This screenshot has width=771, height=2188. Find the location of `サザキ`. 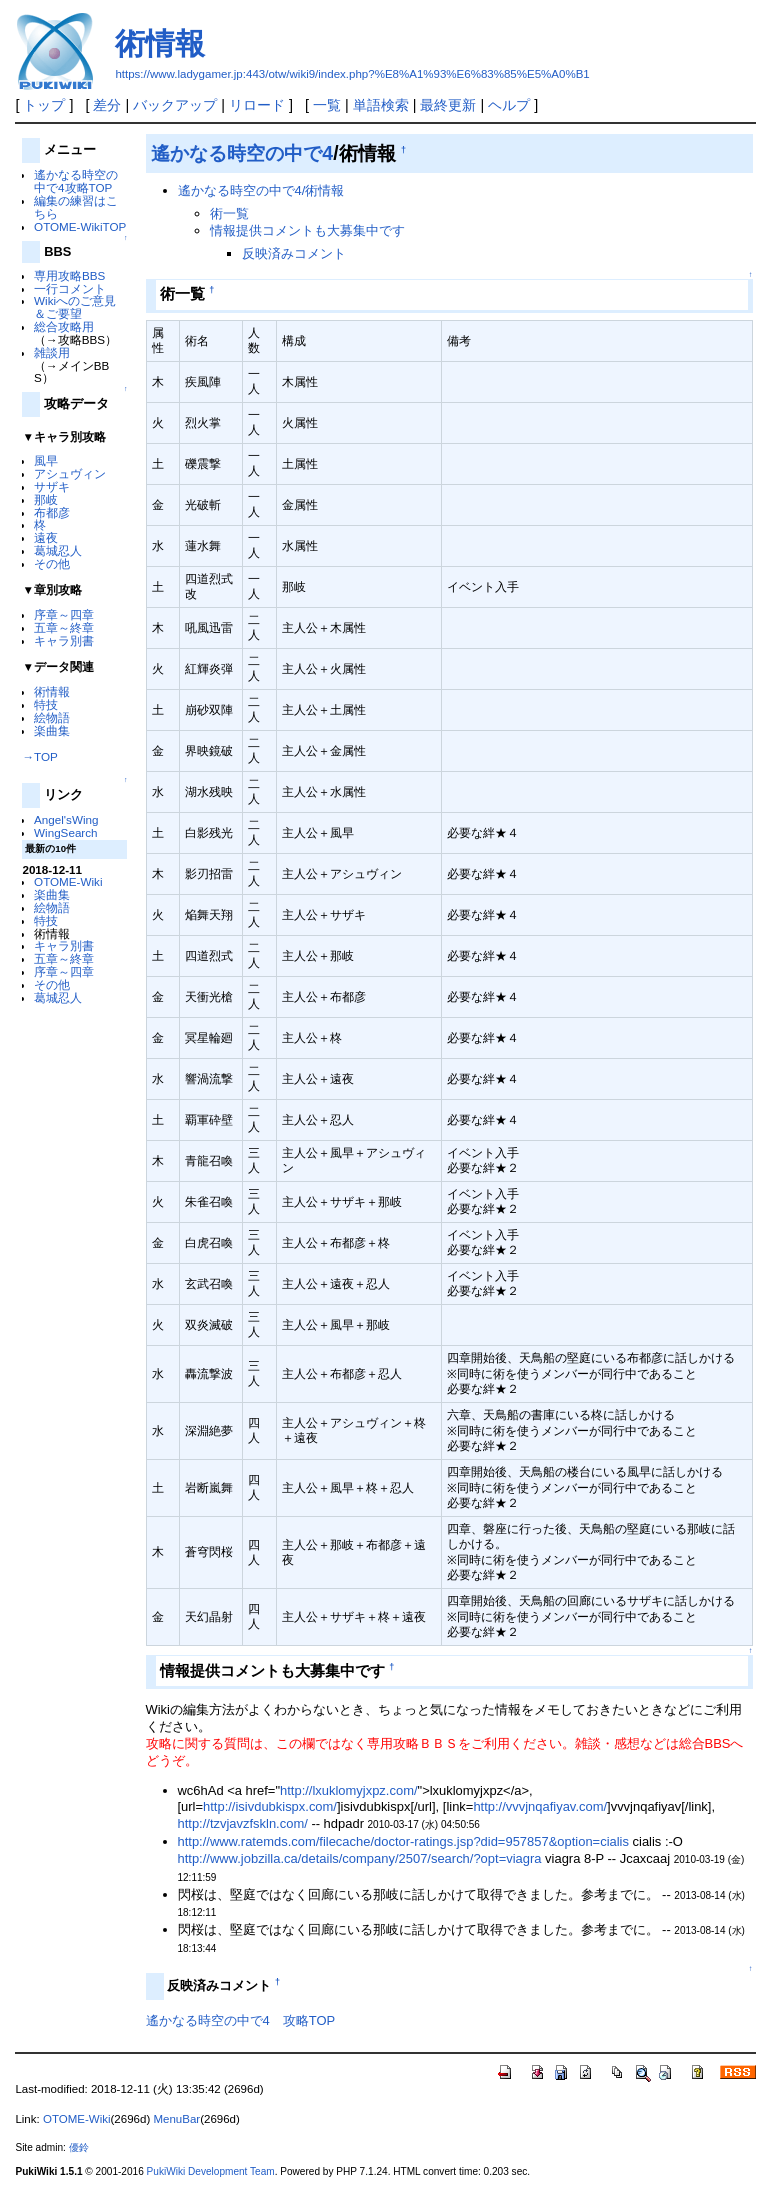

サザキ is located at coordinates (52, 486).